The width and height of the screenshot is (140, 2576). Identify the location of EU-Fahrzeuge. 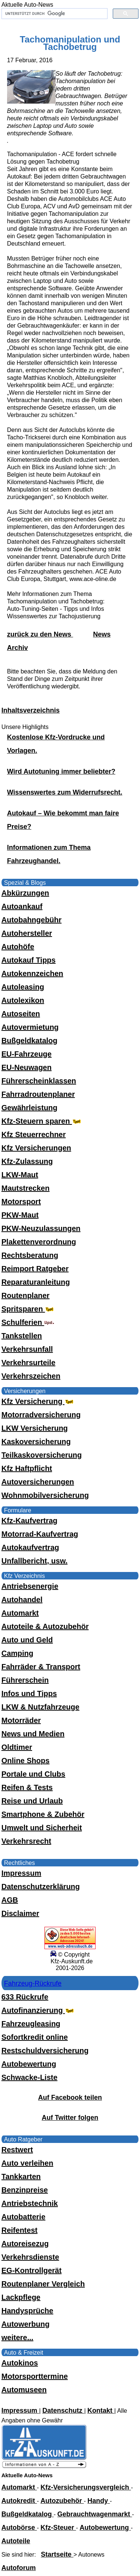
(26, 1054).